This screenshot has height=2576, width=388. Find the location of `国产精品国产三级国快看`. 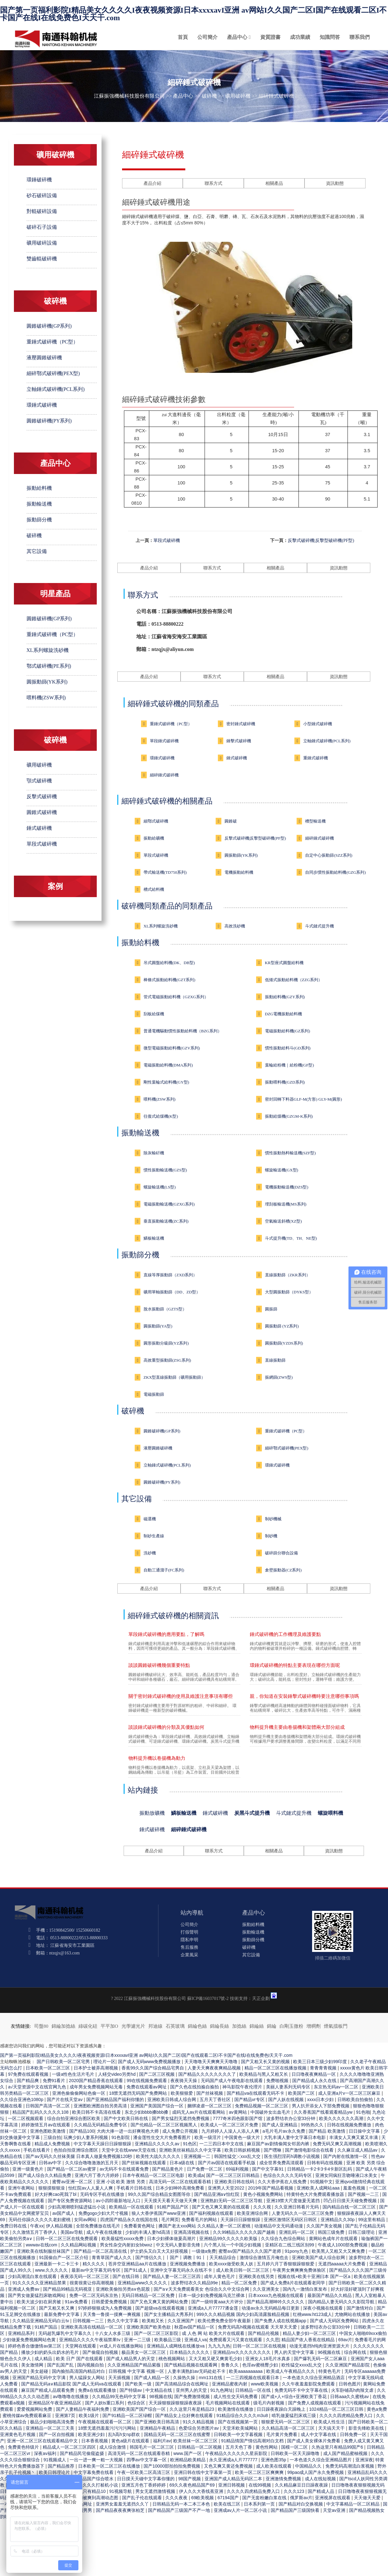

国产精品国产三级国快看 is located at coordinates (296, 2510).